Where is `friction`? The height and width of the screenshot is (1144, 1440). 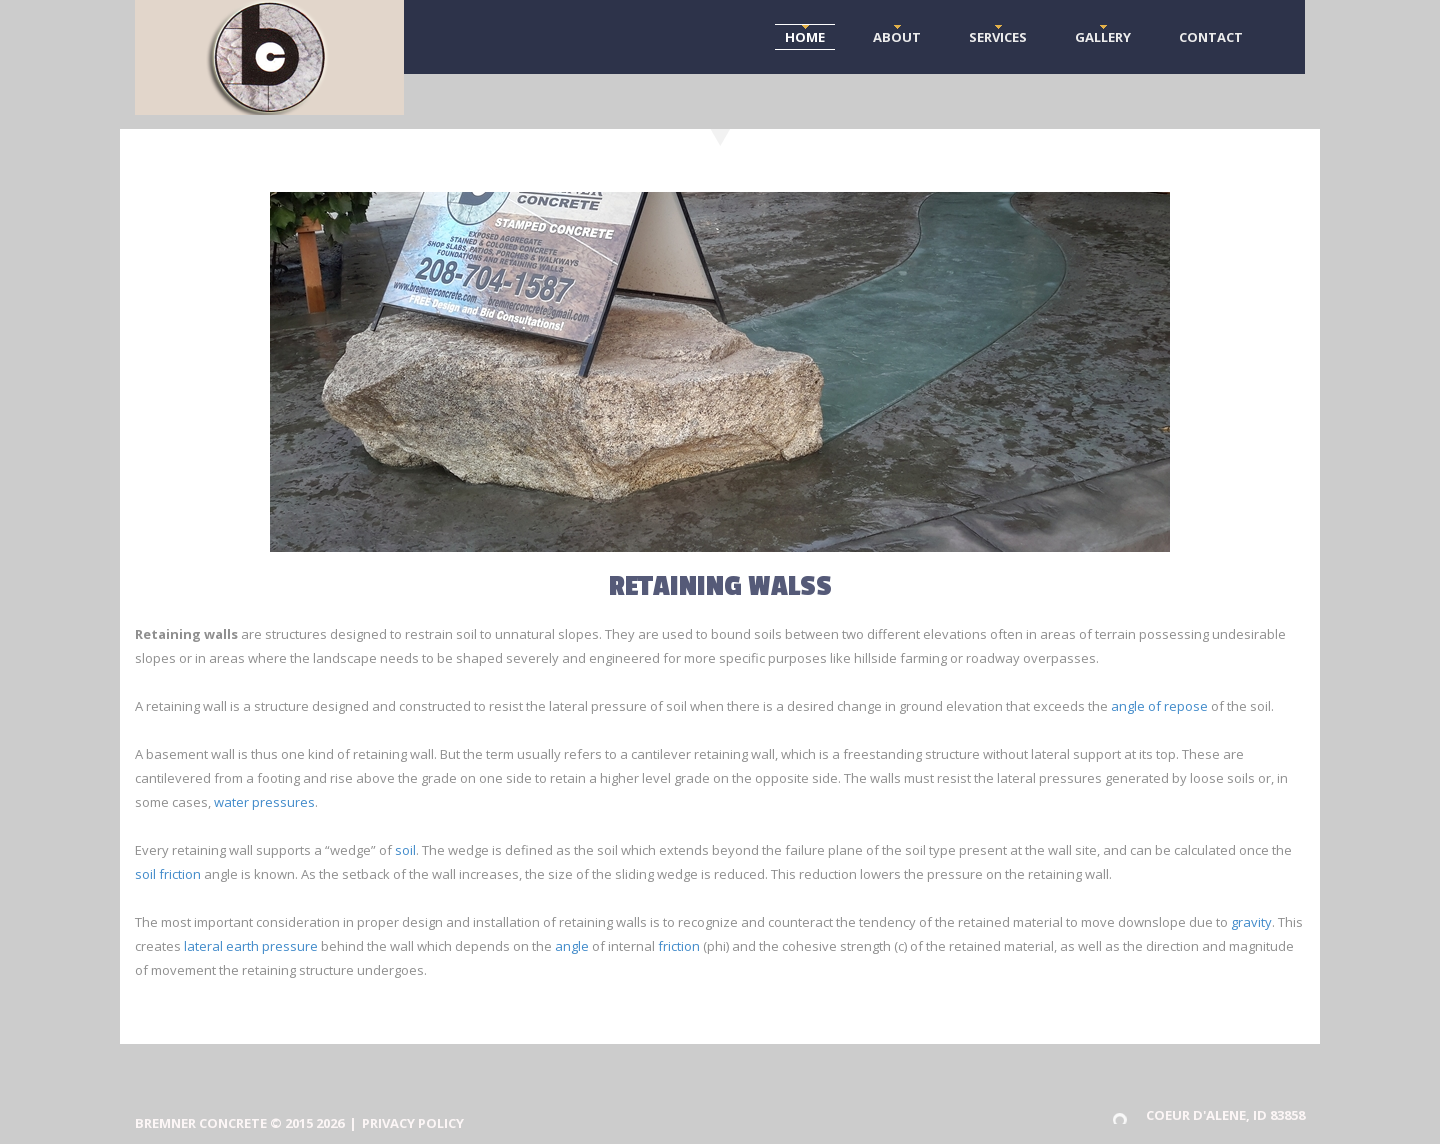
friction is located at coordinates (679, 946).